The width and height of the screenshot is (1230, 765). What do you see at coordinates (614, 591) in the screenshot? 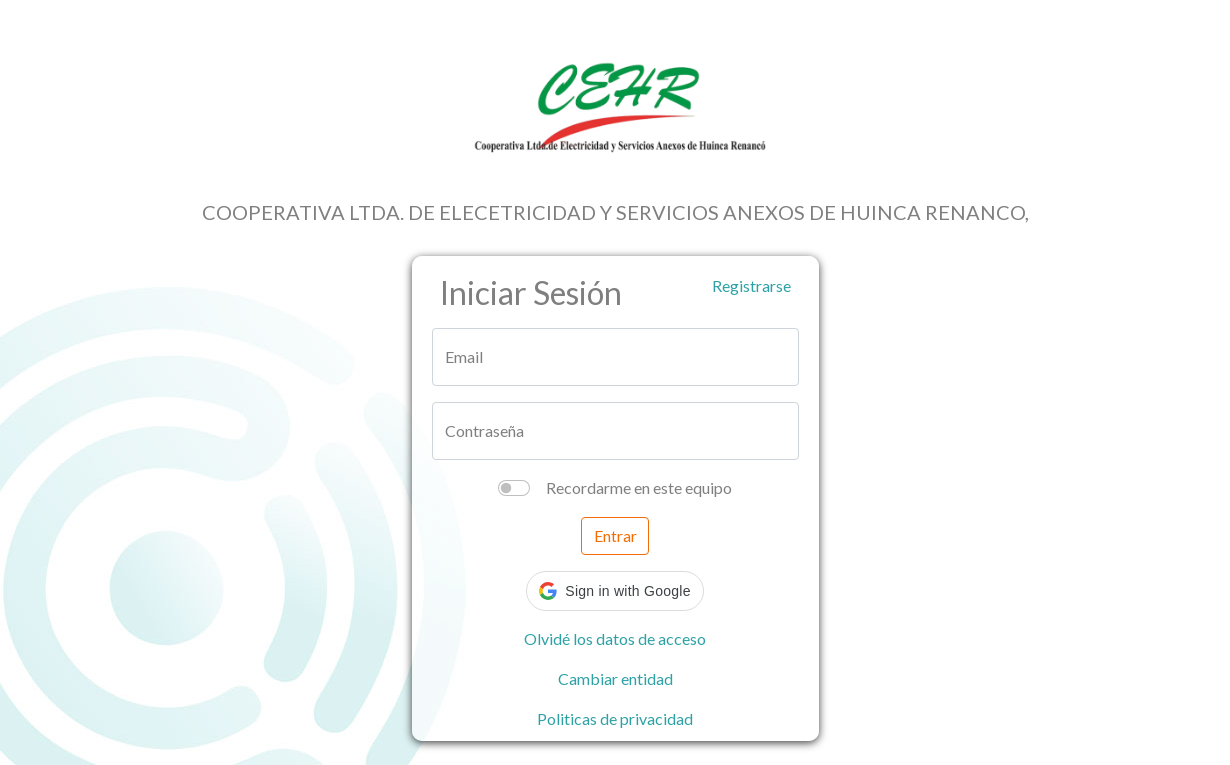
I see `[button]` at bounding box center [614, 591].